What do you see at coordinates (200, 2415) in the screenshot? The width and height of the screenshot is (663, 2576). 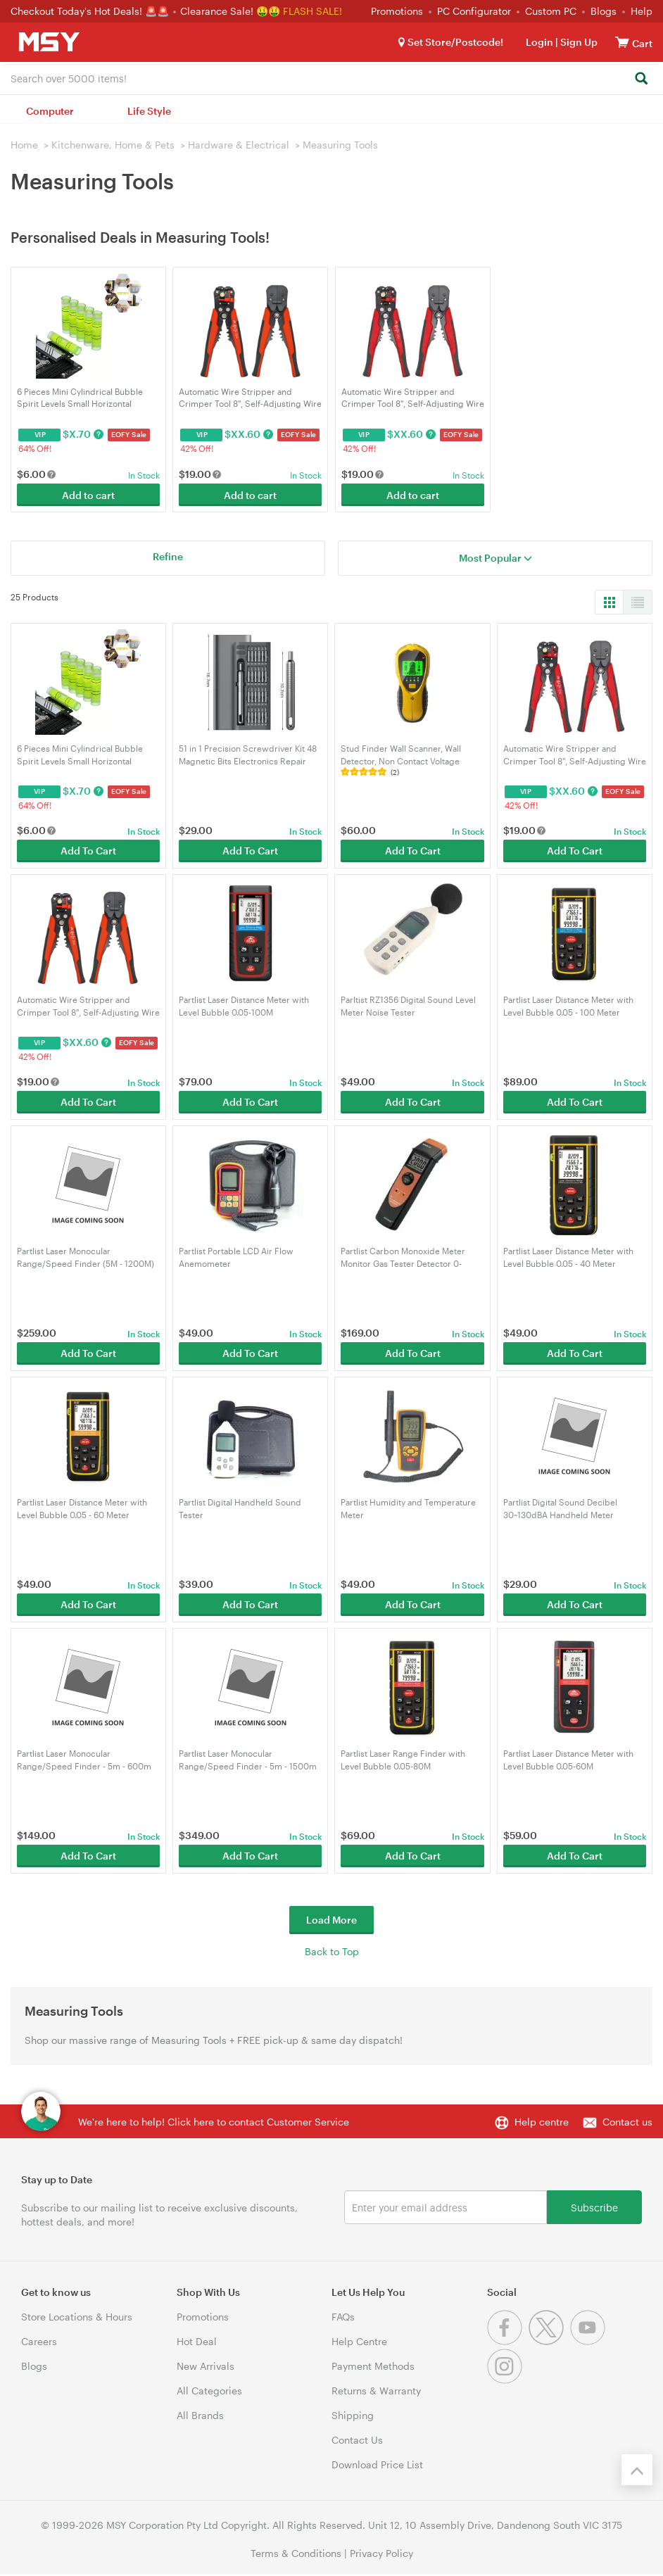 I see `All Brands` at bounding box center [200, 2415].